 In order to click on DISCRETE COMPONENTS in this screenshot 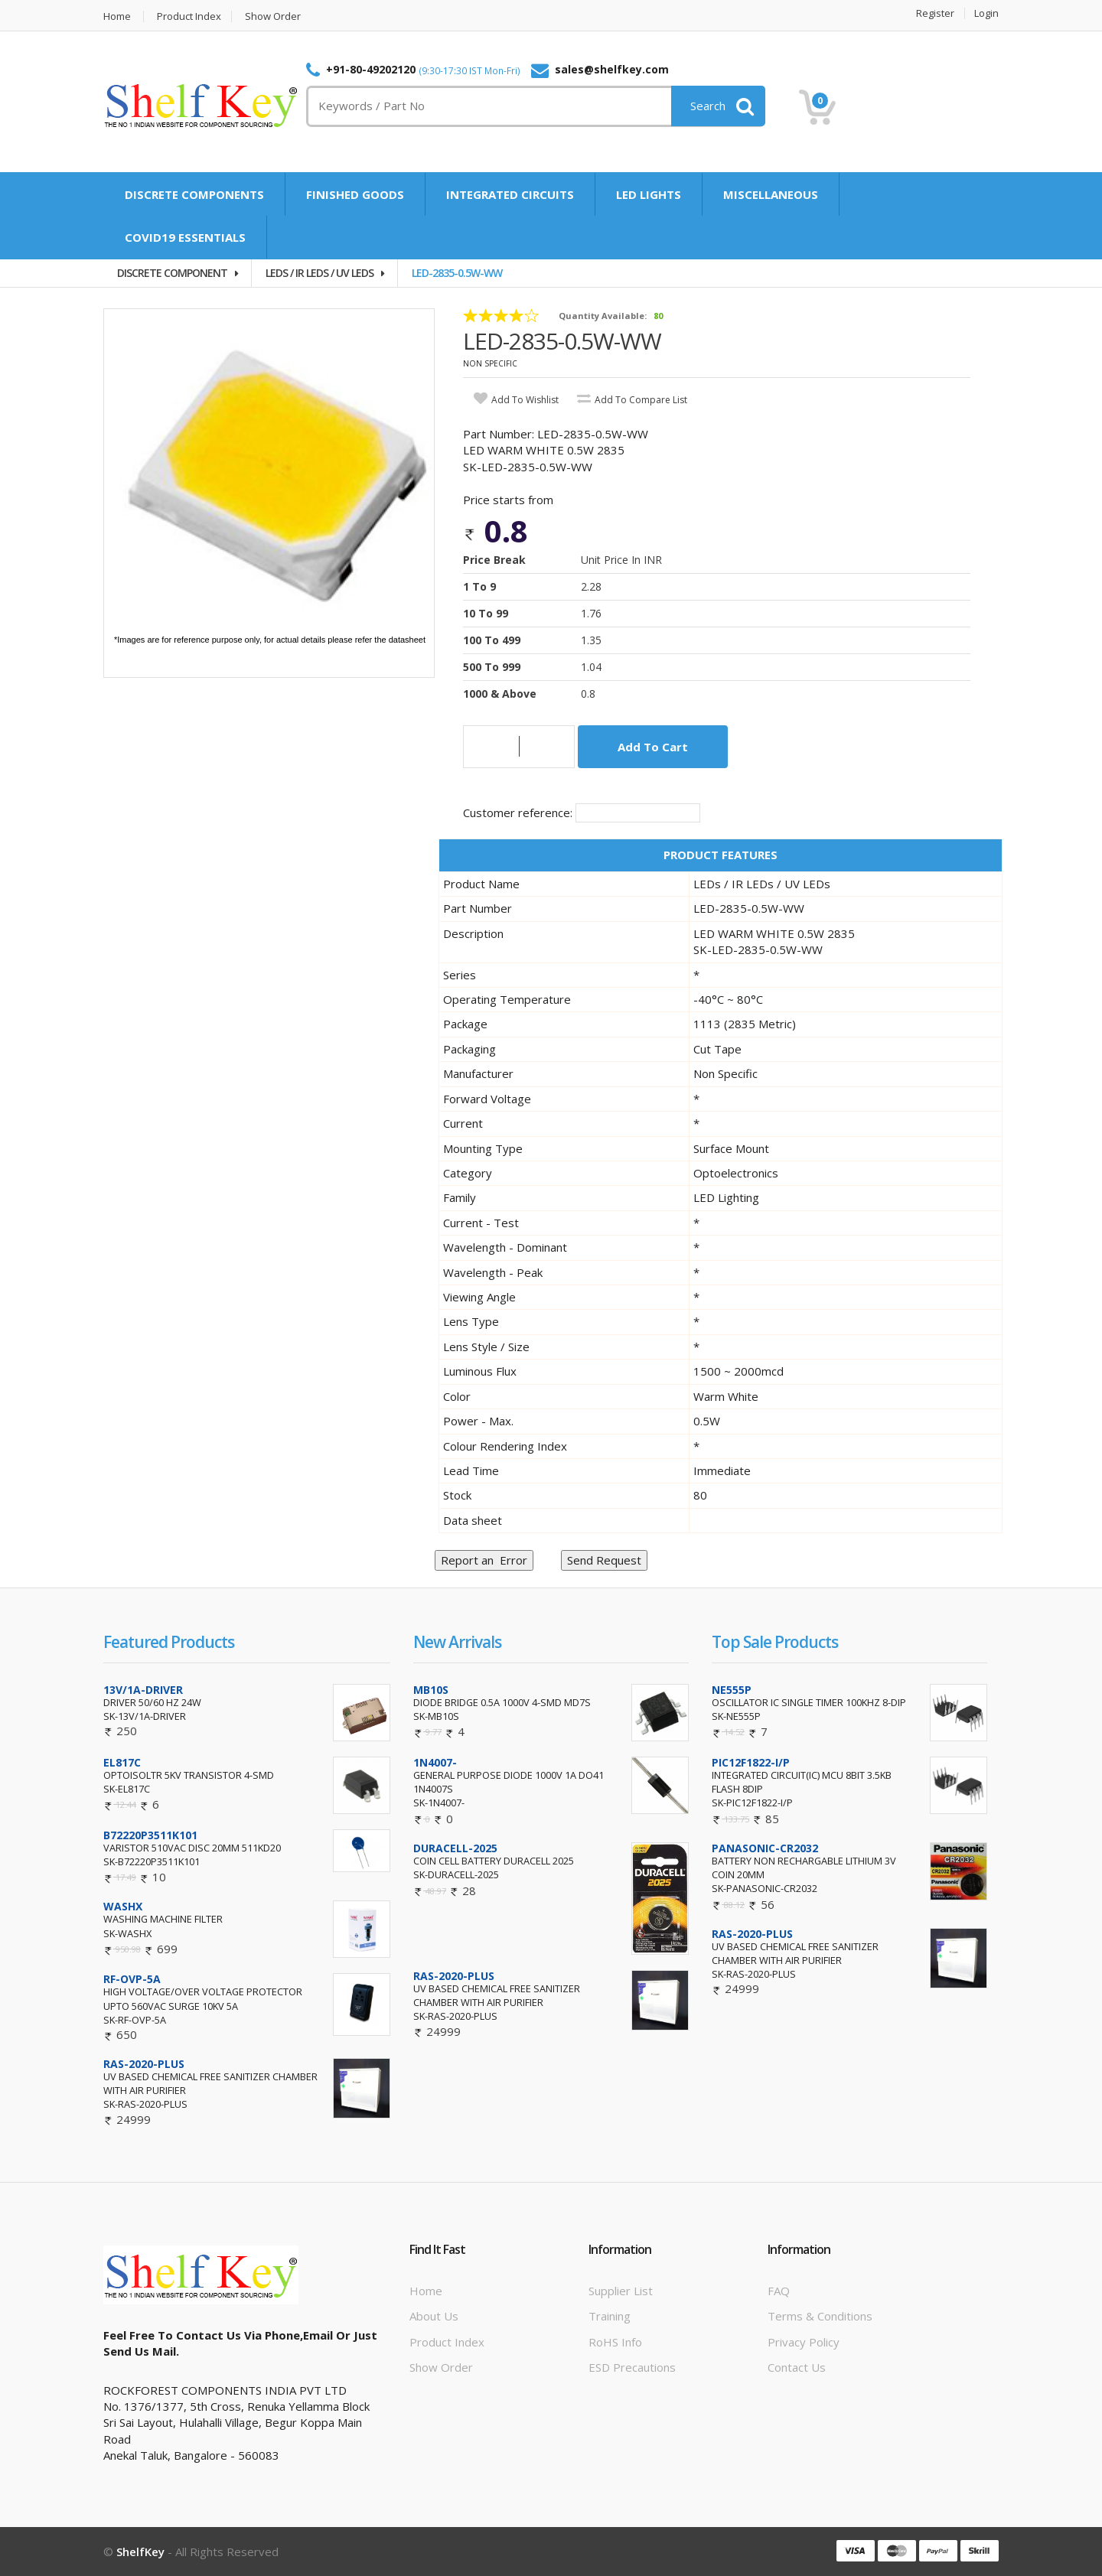, I will do `click(194, 194)`.